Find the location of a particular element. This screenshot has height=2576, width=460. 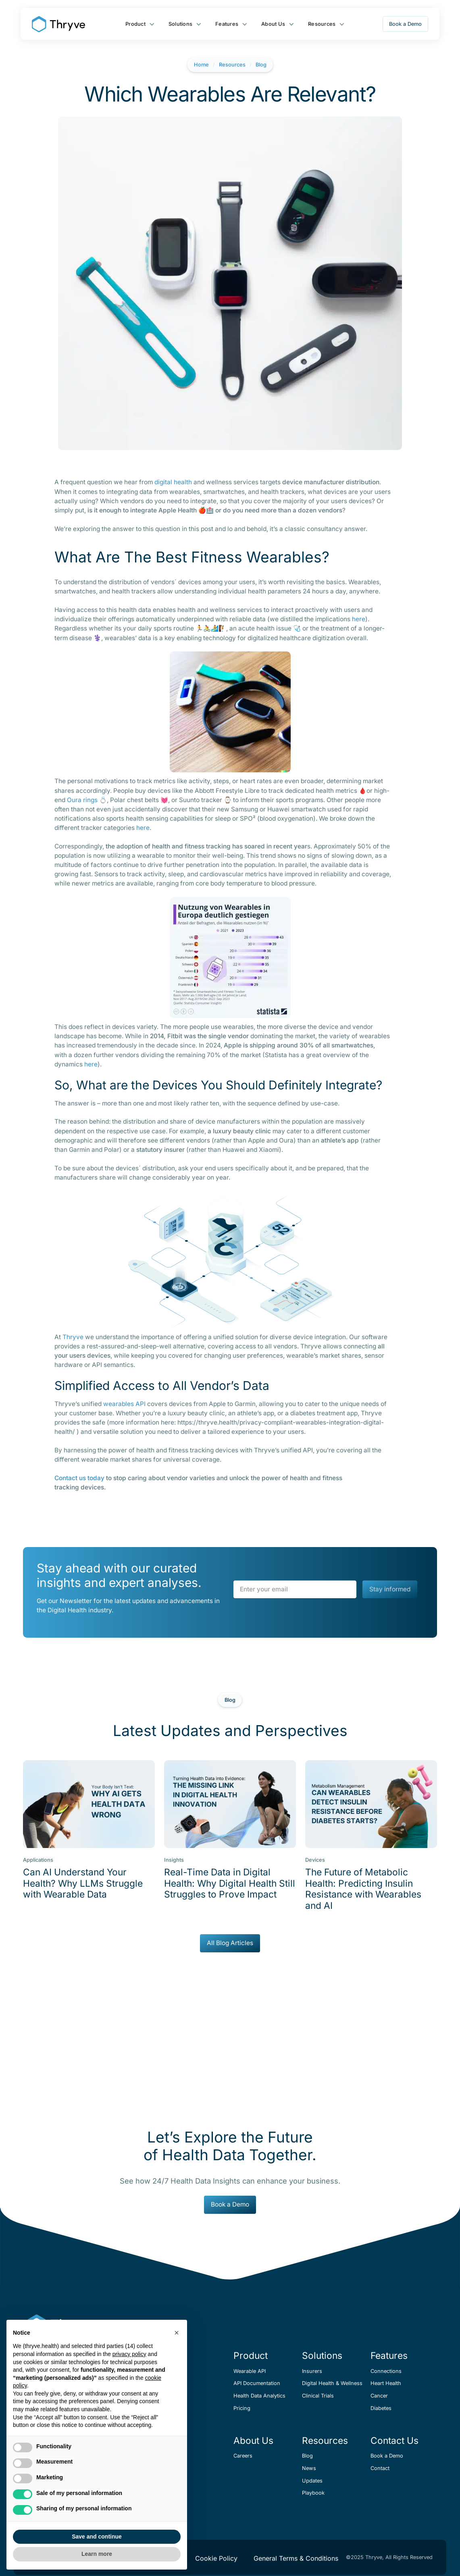

Learn more [button] is located at coordinates (96, 2554).